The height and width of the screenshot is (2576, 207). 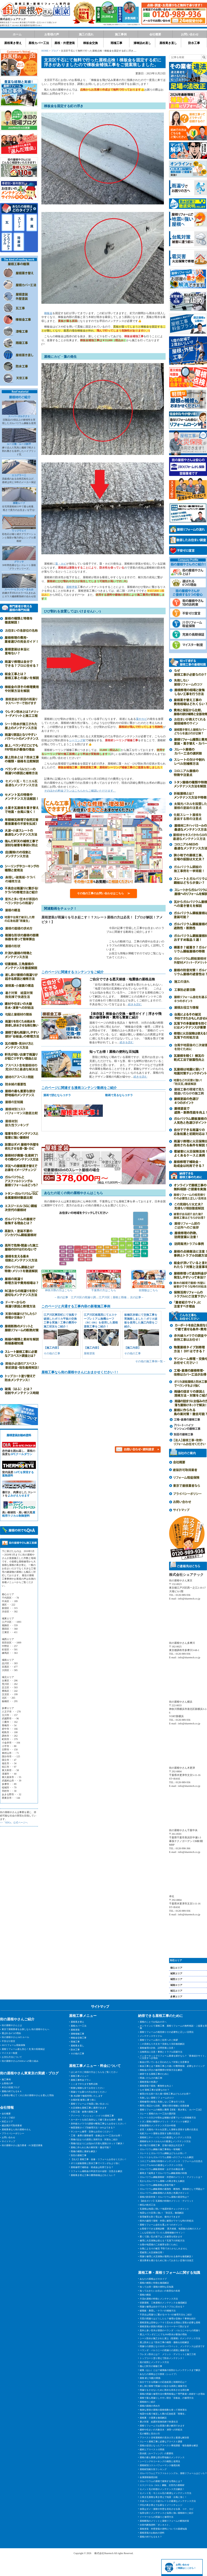 I want to click on 納得できる屋根工事のために, so click(x=154, y=2074).